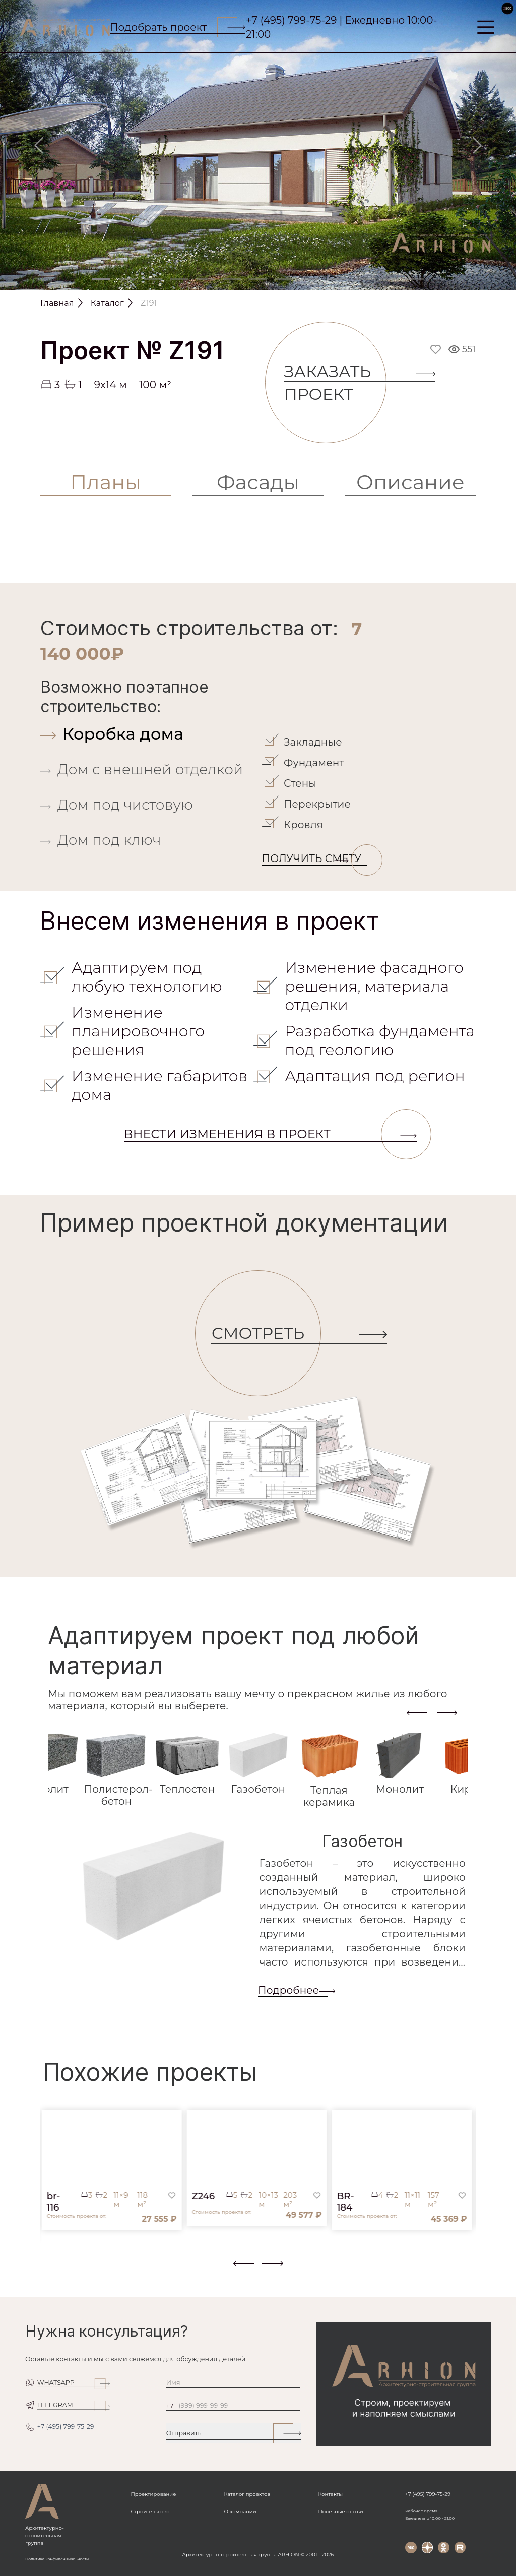 This screenshot has height=2576, width=516. Describe the element at coordinates (258, 279) in the screenshot. I see `[Slide 7]` at that location.